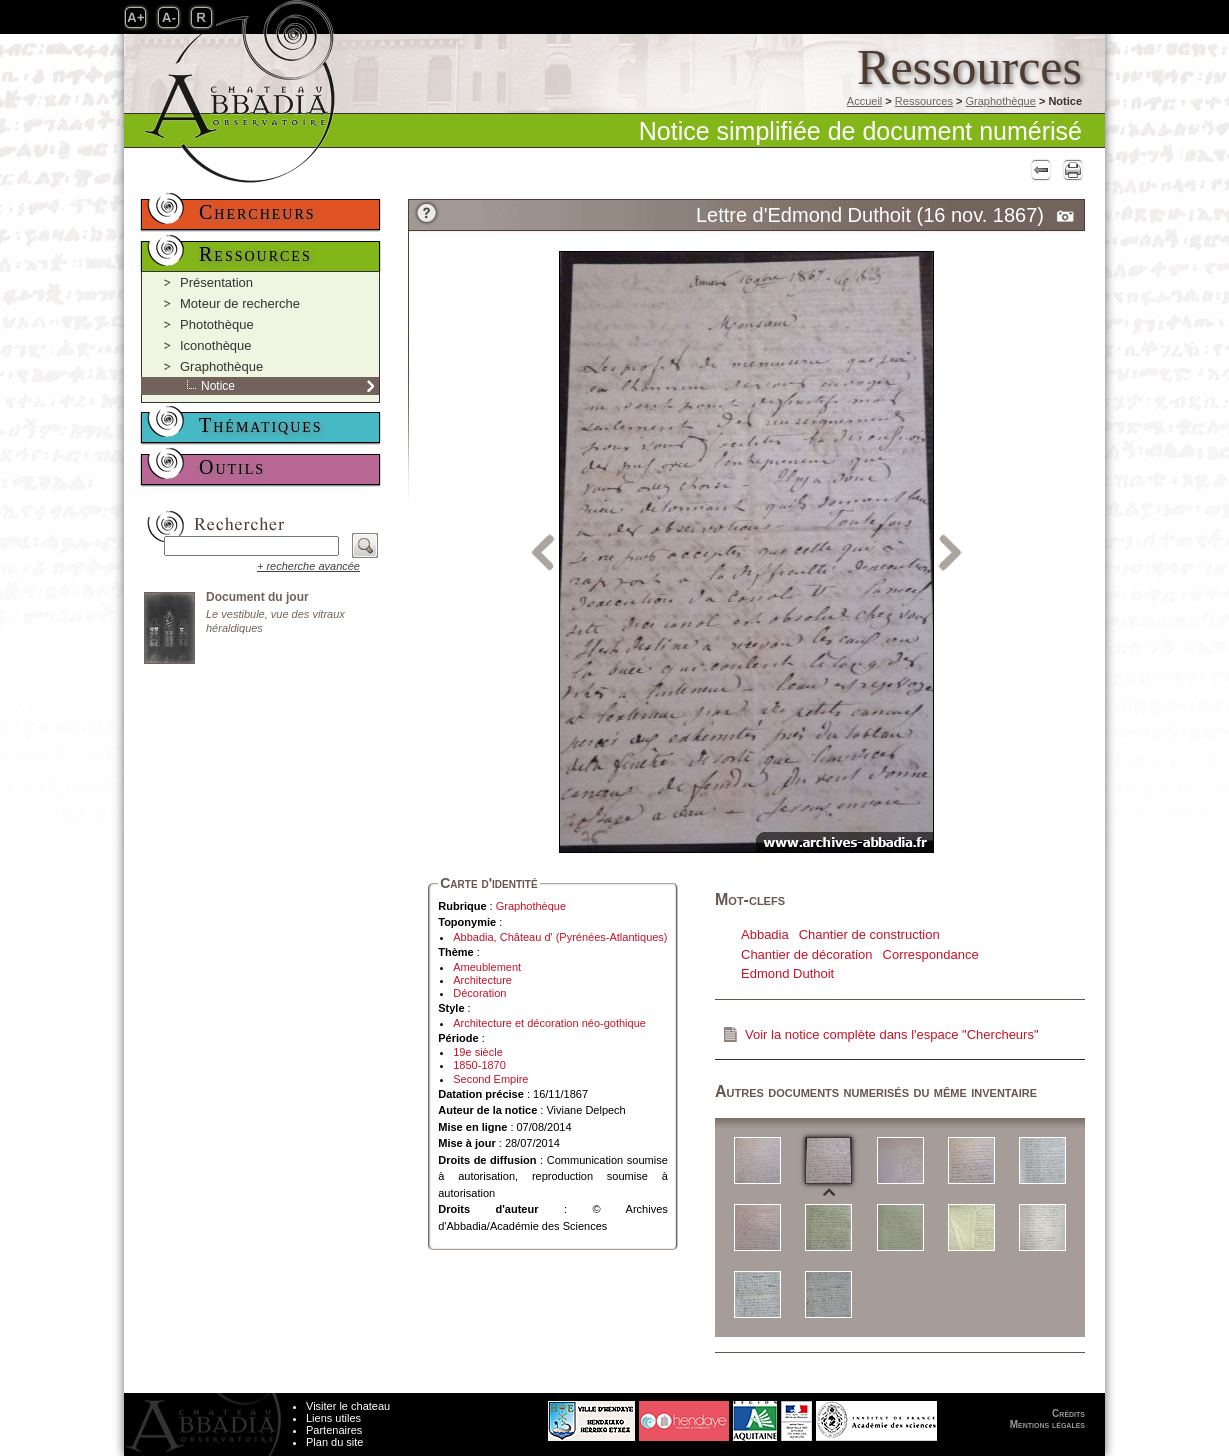 Image resolution: width=1229 pixels, height=1456 pixels. I want to click on Thématiques, so click(261, 425).